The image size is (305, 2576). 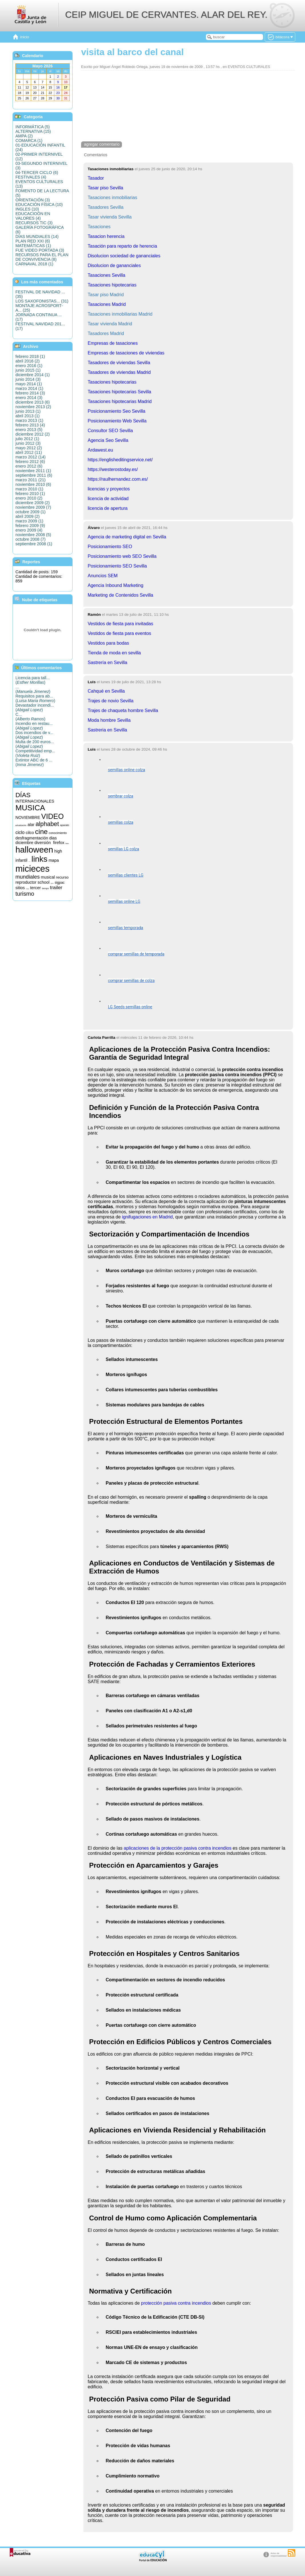 What do you see at coordinates (32, 680) in the screenshot?
I see `Licencia para tall...()` at bounding box center [32, 680].